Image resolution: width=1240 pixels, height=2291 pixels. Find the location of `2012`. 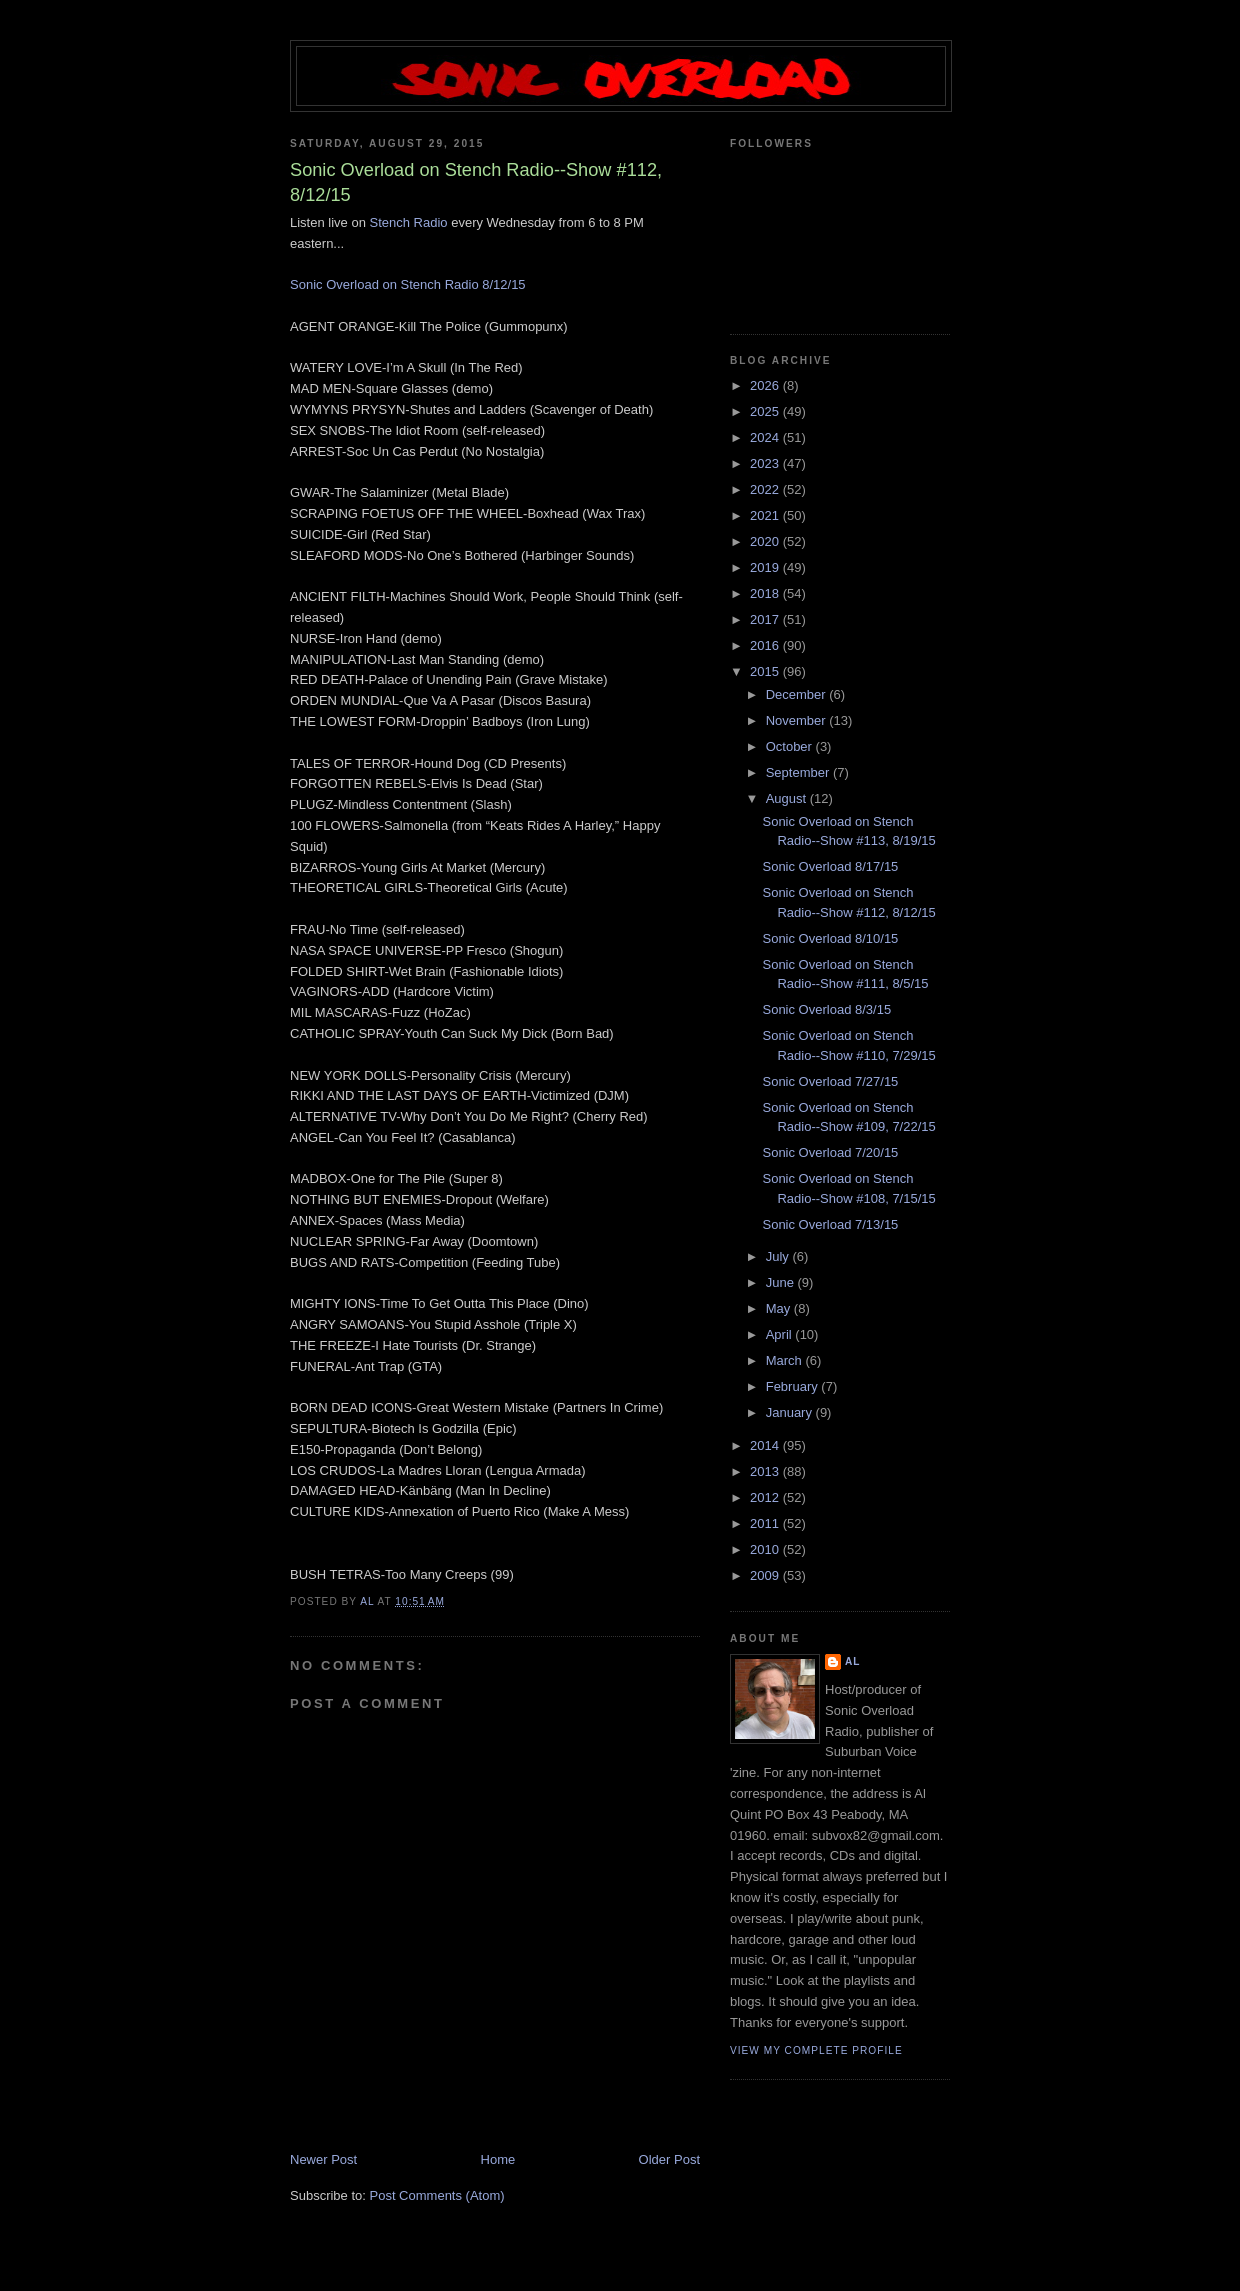

2012 is located at coordinates (766, 1497).